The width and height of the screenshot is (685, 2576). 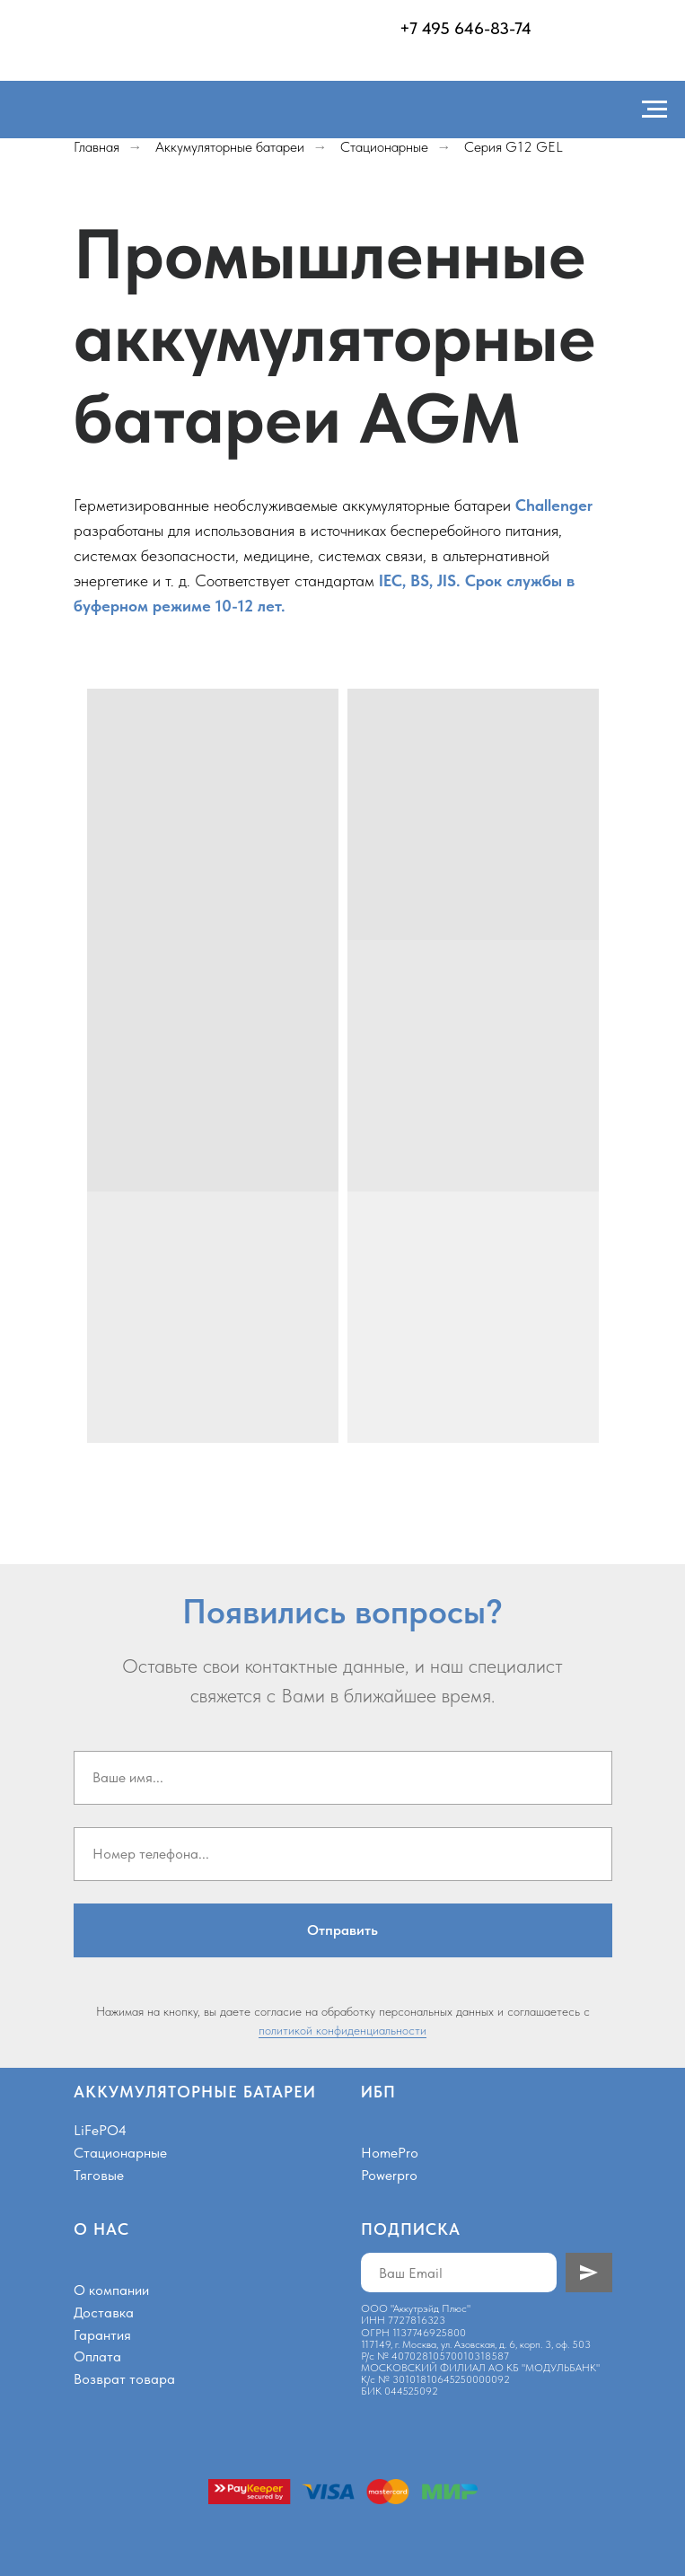 What do you see at coordinates (342, 2030) in the screenshot?
I see `политикой конфиденциальности` at bounding box center [342, 2030].